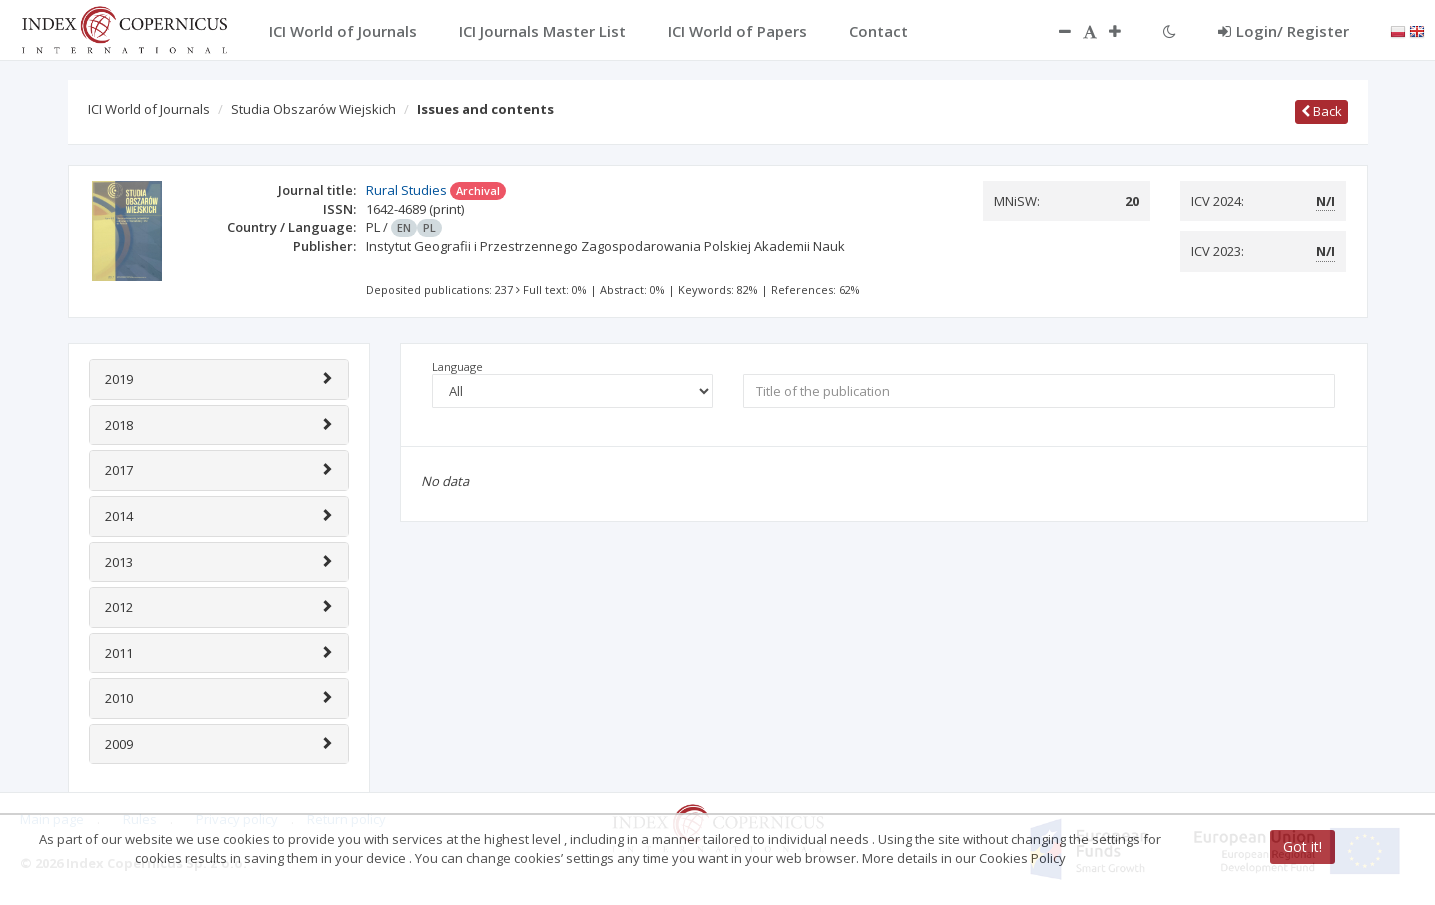 This screenshot has width=1435, height=905. What do you see at coordinates (1302, 846) in the screenshot?
I see `Got it!` at bounding box center [1302, 846].